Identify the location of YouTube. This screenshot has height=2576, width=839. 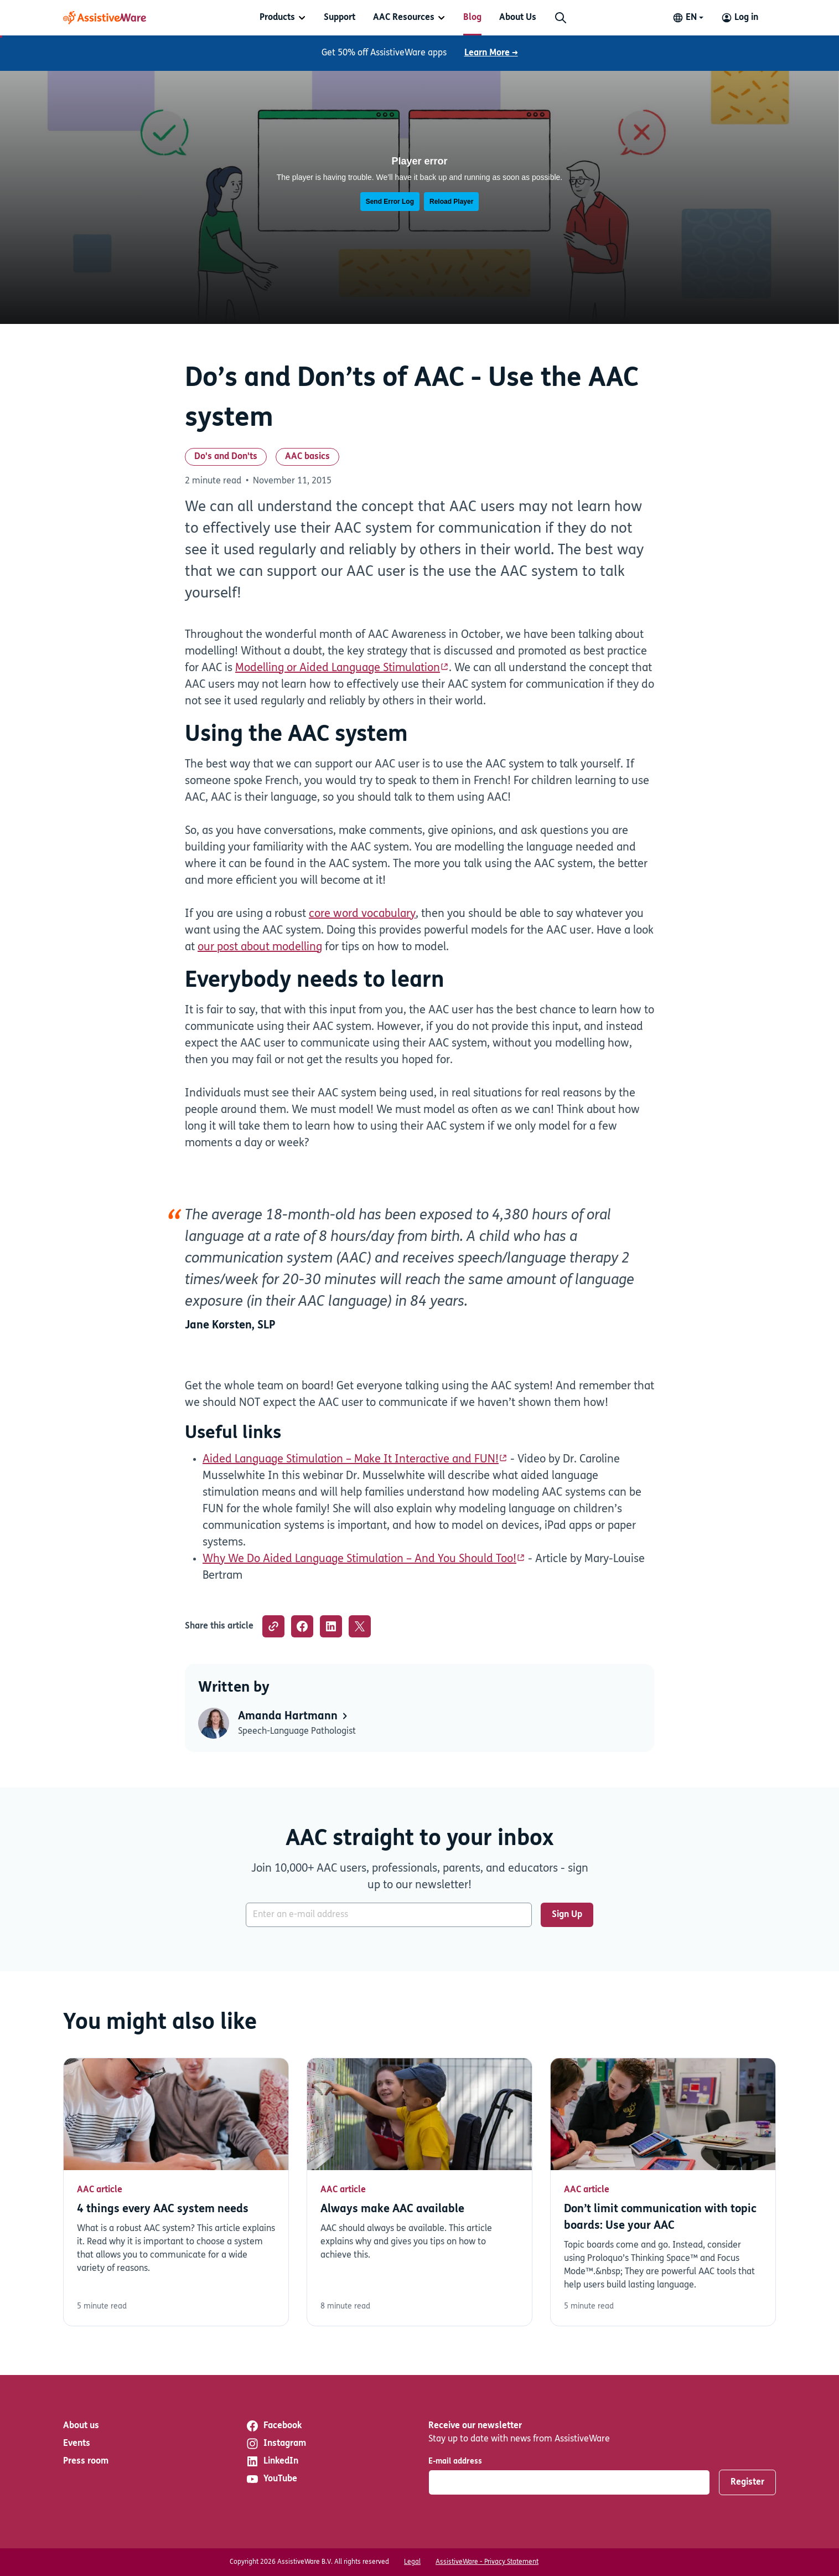
(271, 2479).